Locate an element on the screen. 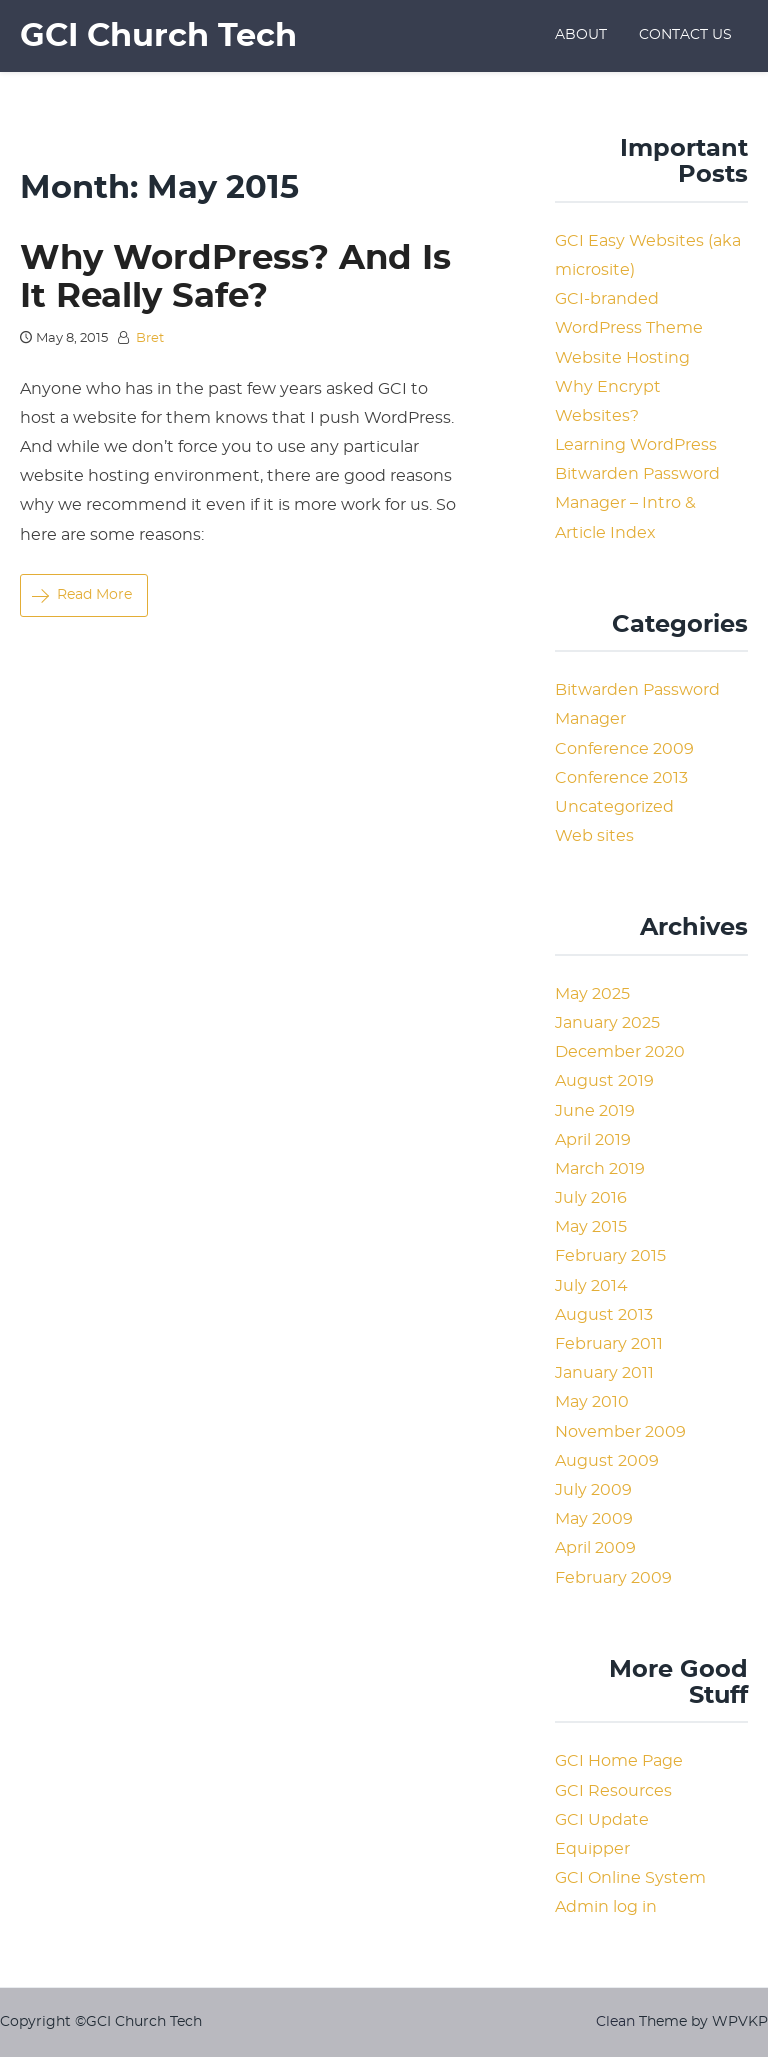 This screenshot has width=768, height=2057. December 2020 is located at coordinates (620, 1052).